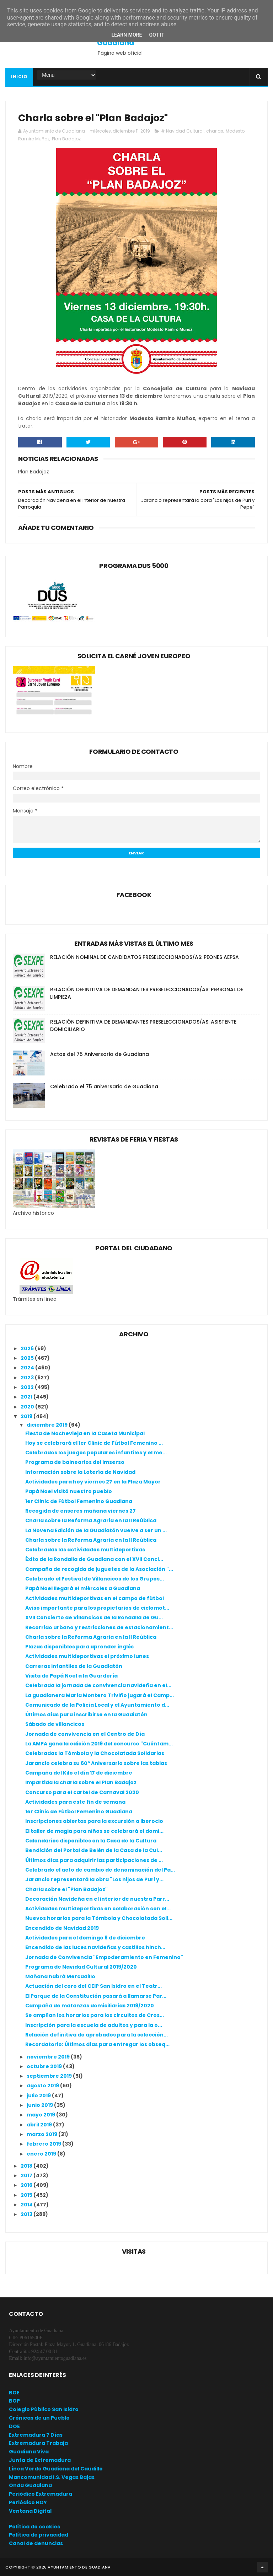  I want to click on Jornada de Convivencia "Empoderamiento en Femenino", so click(104, 1957).